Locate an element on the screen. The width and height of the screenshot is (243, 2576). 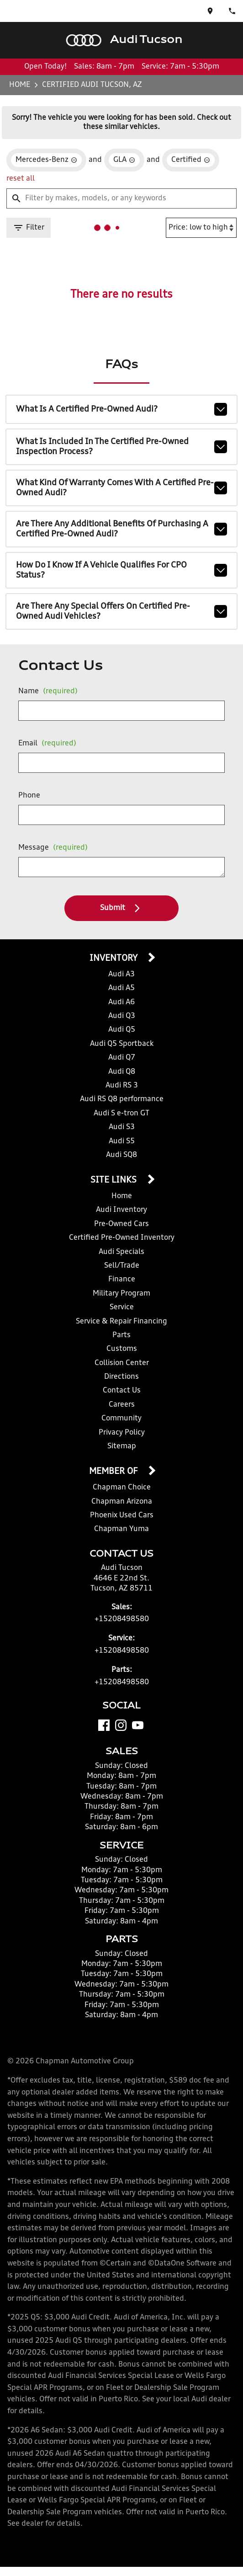
Inventory is located at coordinates (114, 958).